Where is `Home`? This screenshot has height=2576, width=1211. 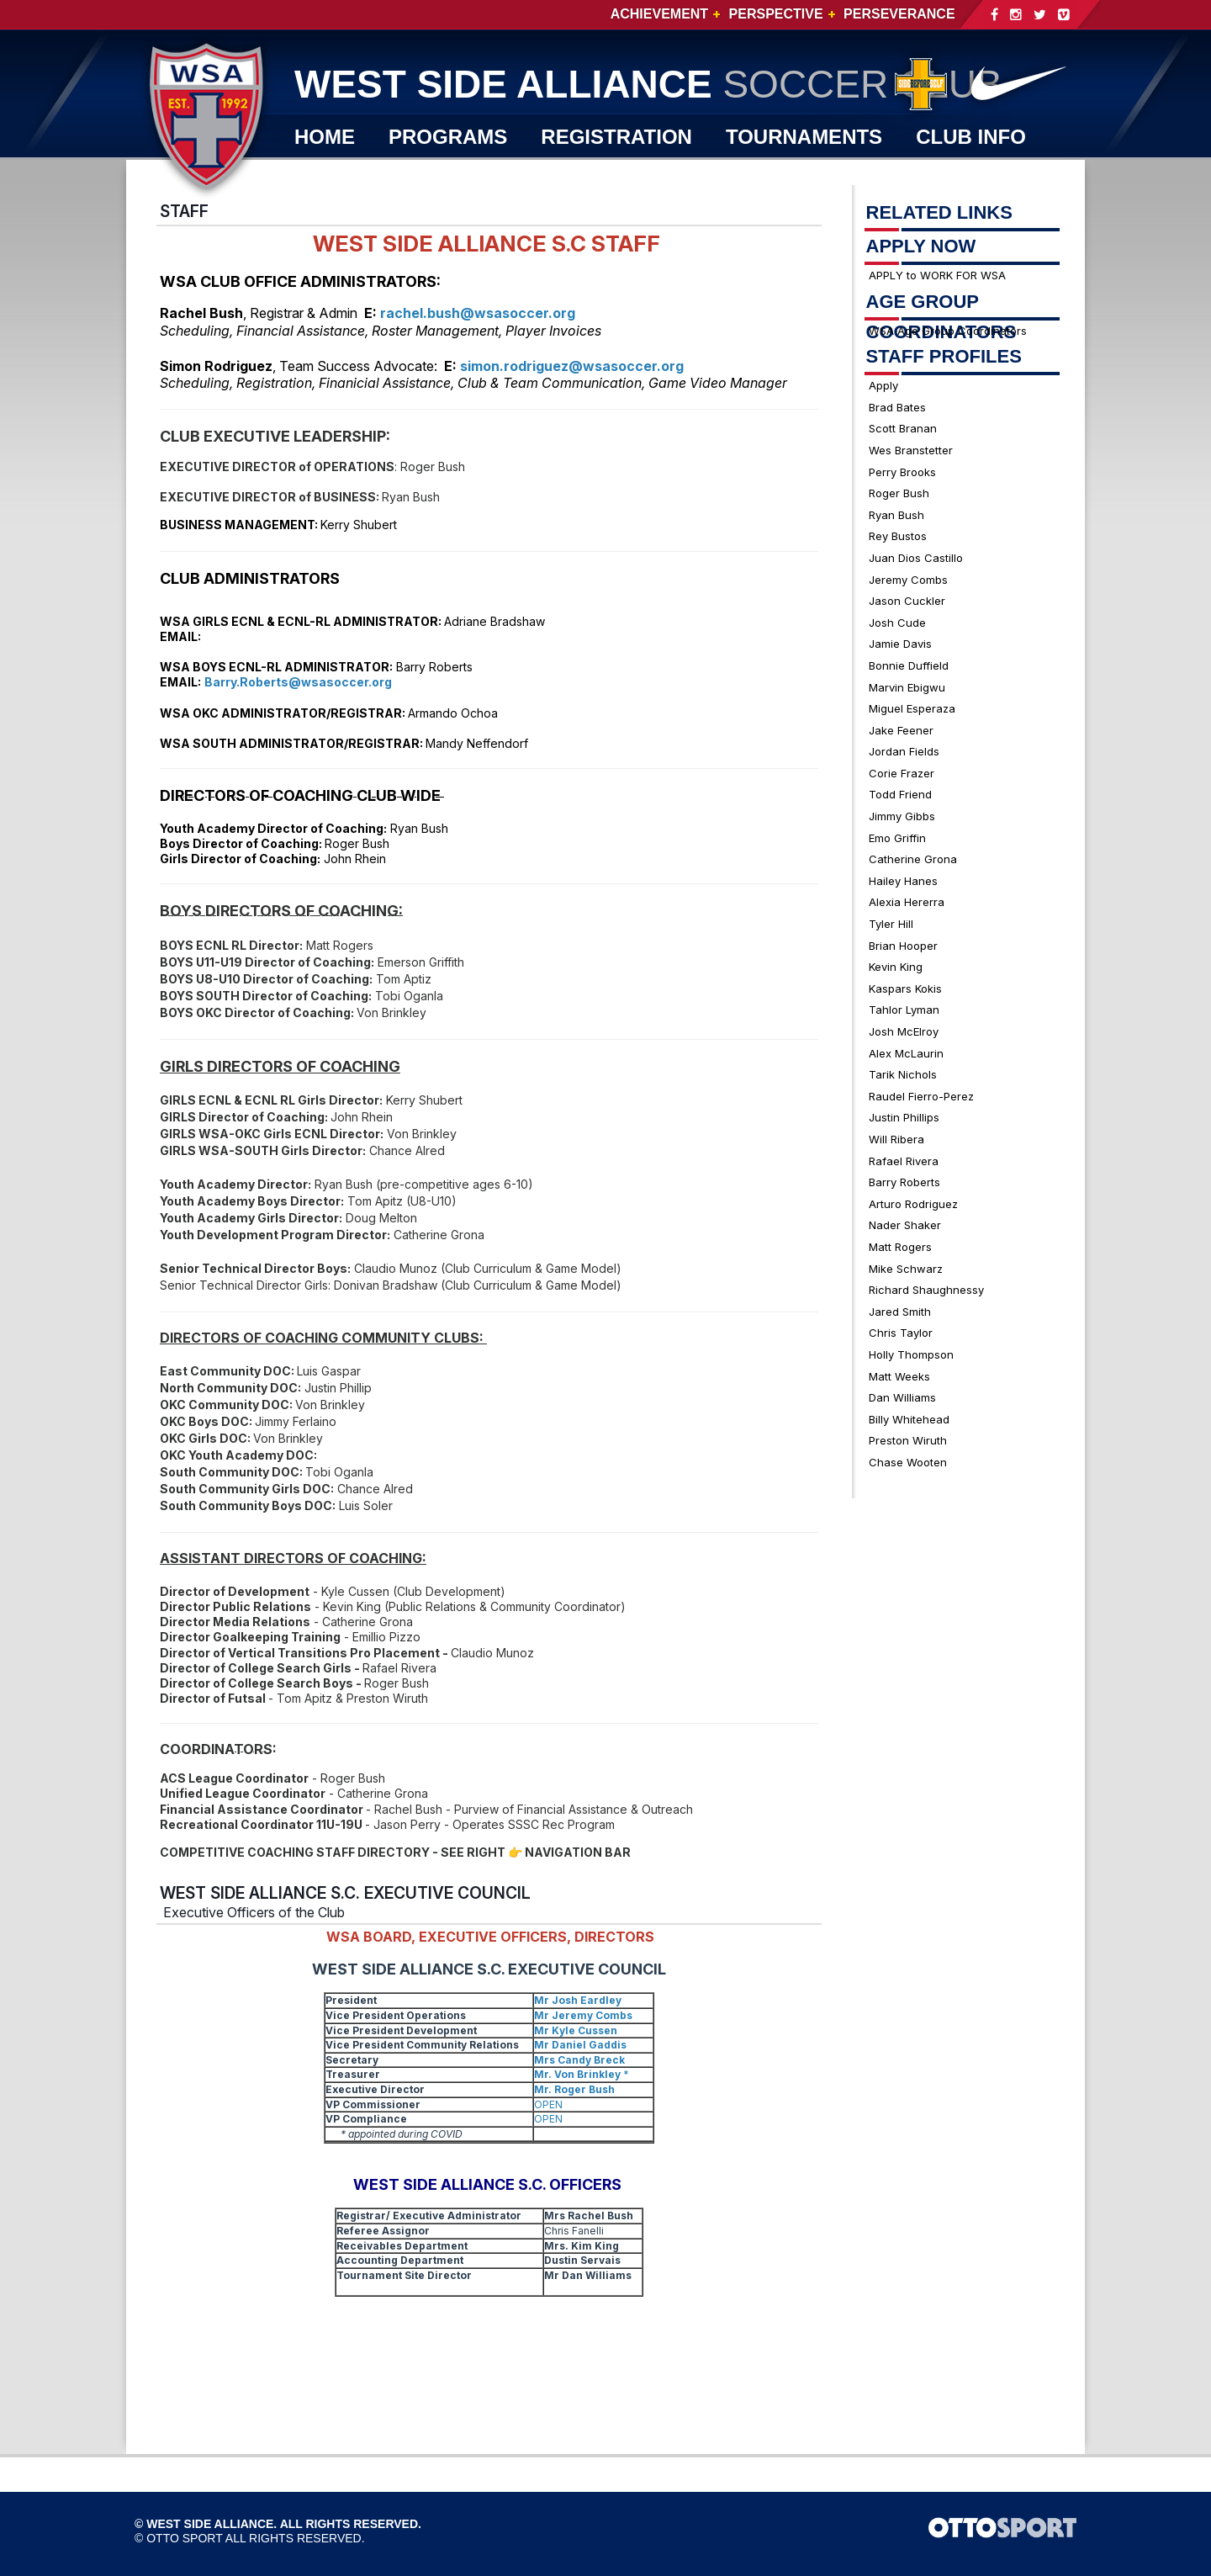
Home is located at coordinates (324, 136).